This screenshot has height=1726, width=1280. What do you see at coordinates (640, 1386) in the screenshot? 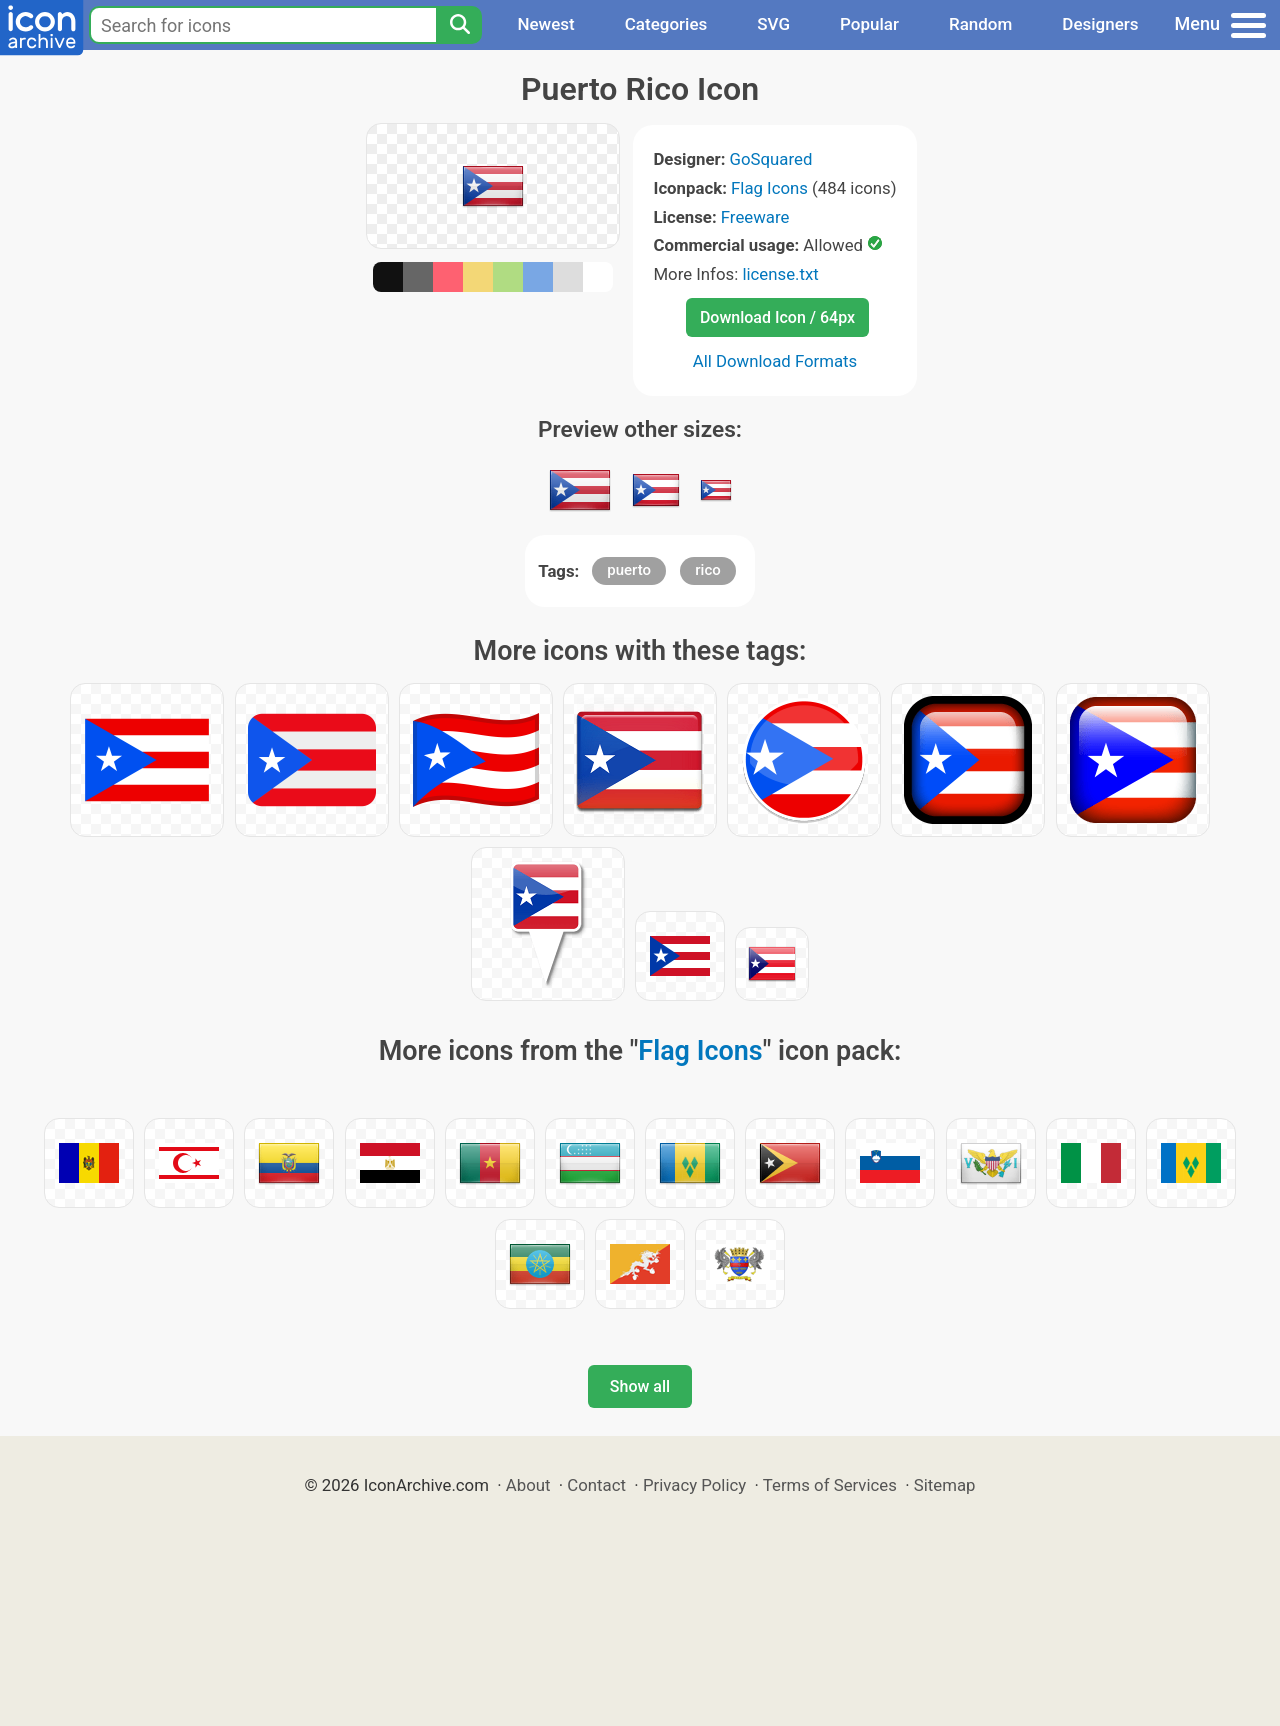
I see `Show all` at bounding box center [640, 1386].